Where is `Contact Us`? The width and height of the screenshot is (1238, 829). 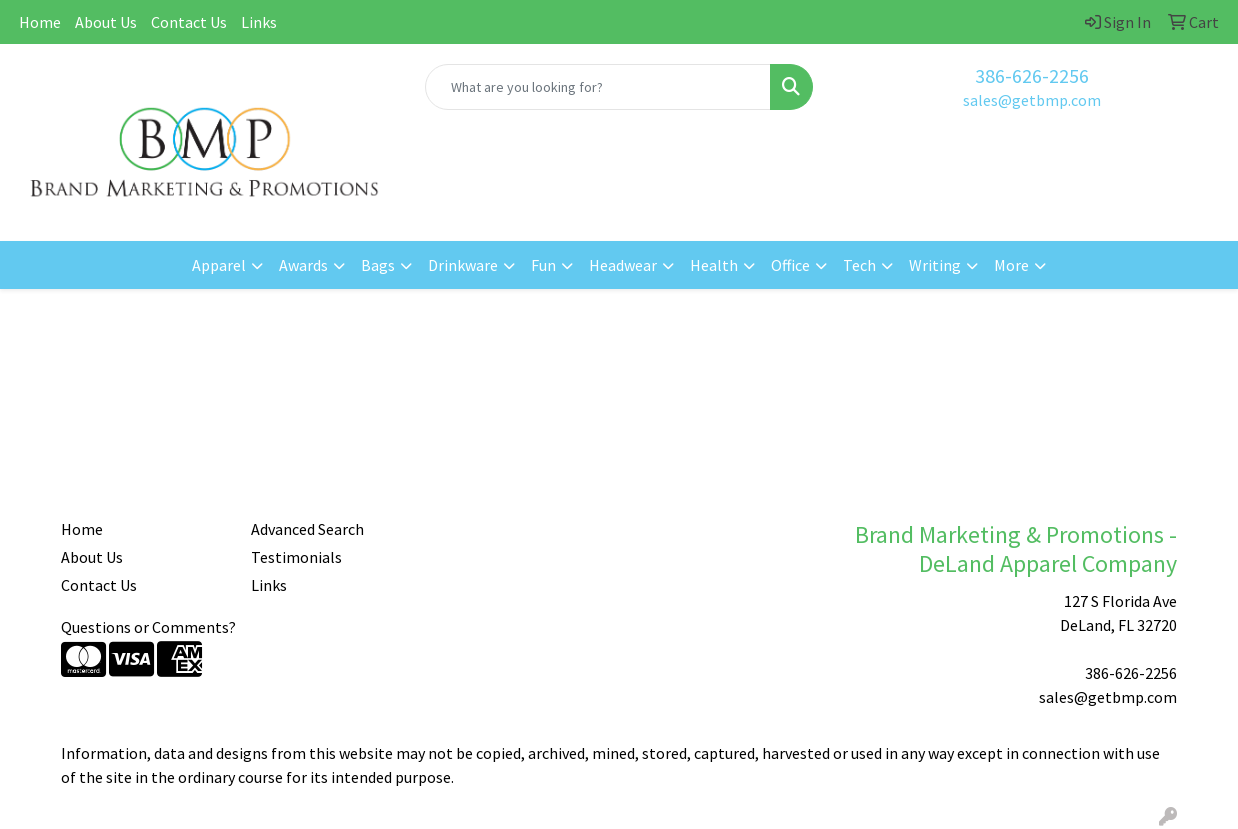 Contact Us is located at coordinates (189, 22).